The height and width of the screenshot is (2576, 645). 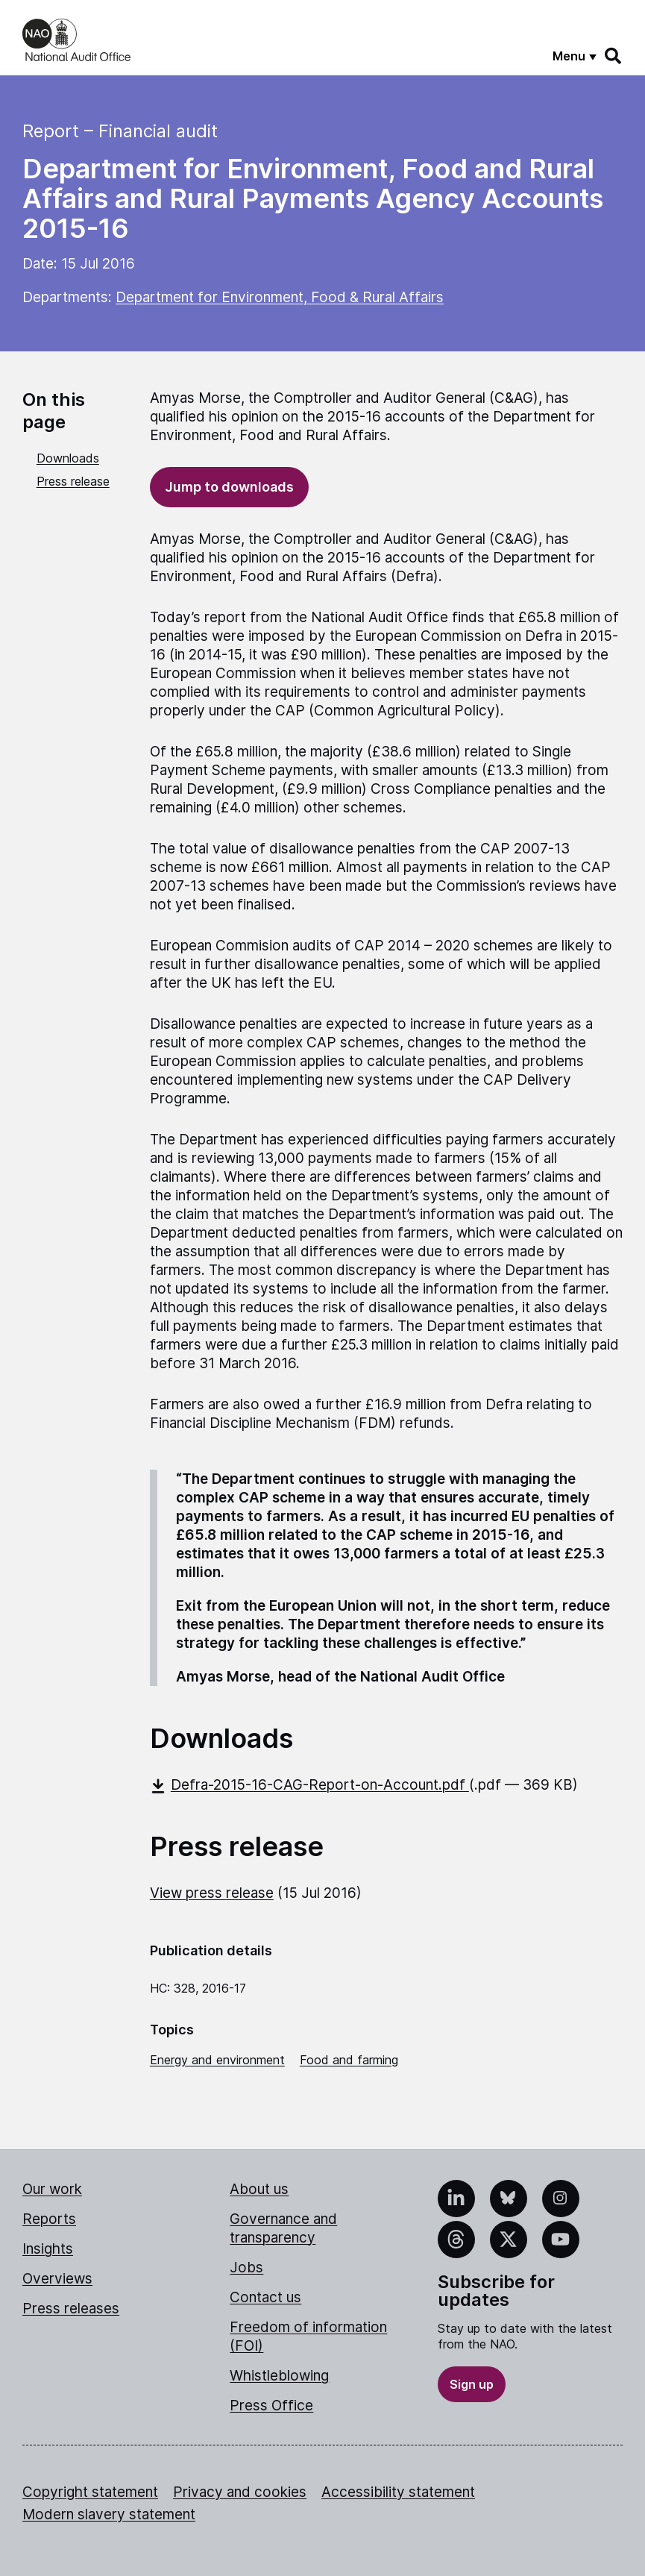 What do you see at coordinates (212, 1893) in the screenshot?
I see `View press release` at bounding box center [212, 1893].